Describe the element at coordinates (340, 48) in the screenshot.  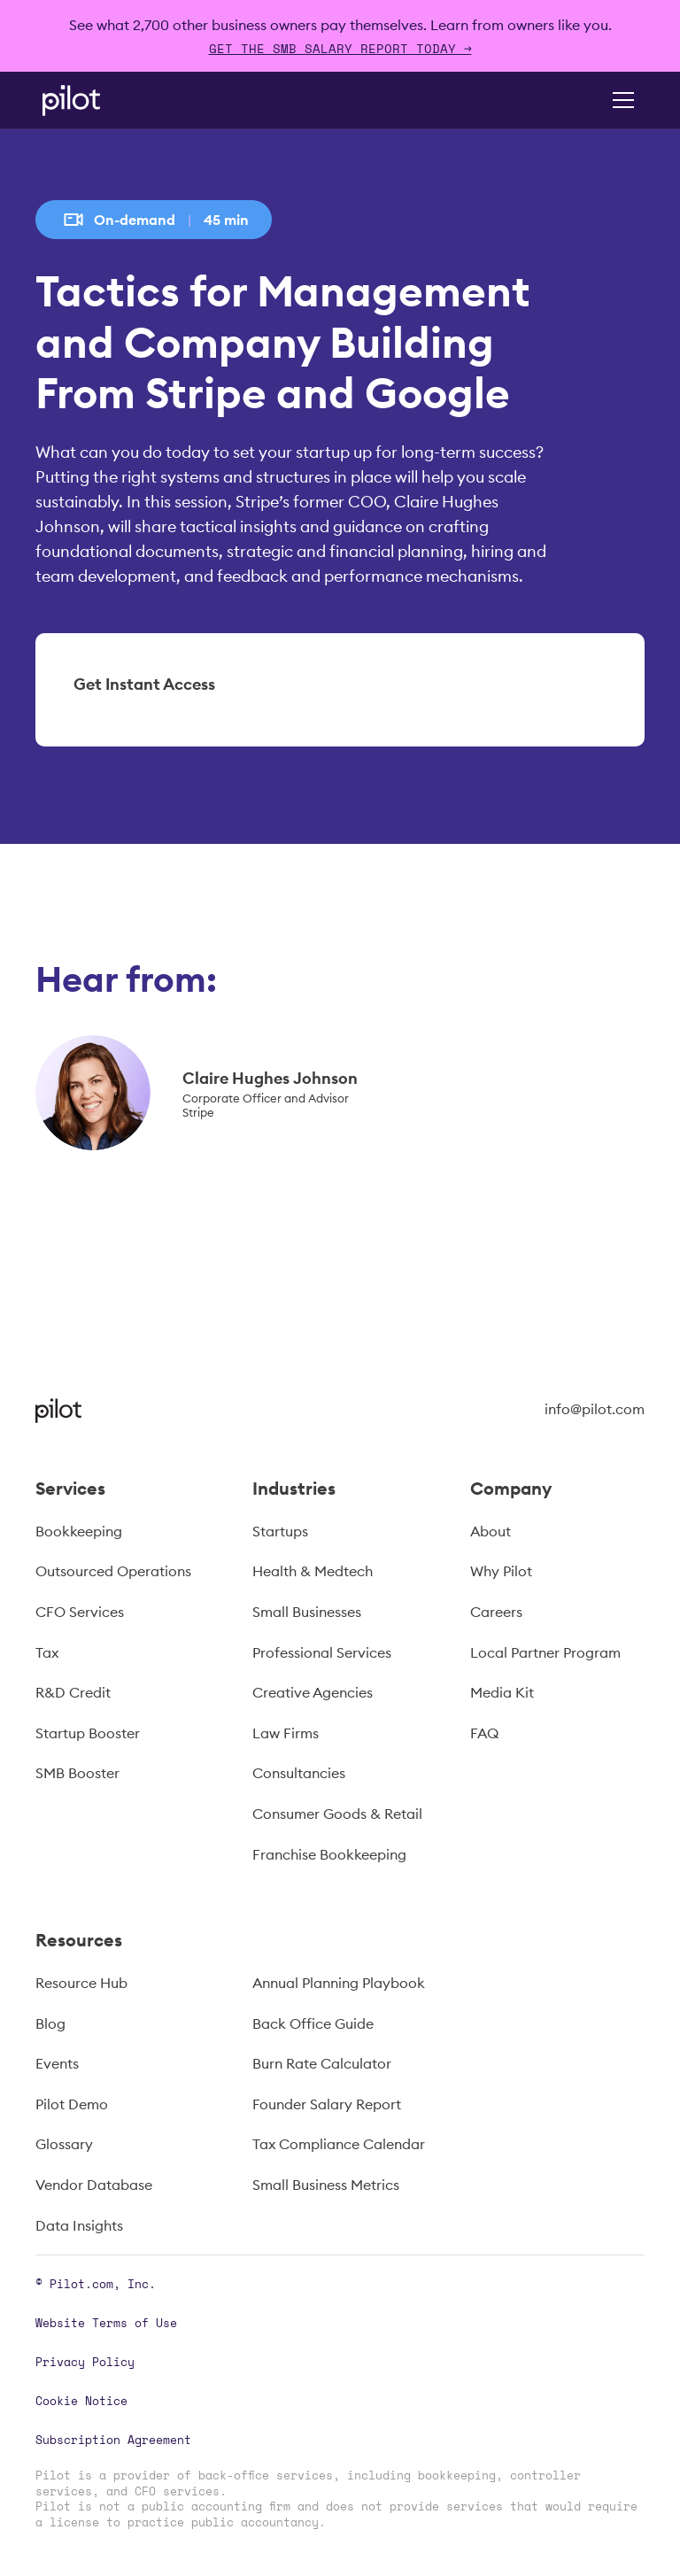
I see `Get The SMB Salary Report Today →` at that location.